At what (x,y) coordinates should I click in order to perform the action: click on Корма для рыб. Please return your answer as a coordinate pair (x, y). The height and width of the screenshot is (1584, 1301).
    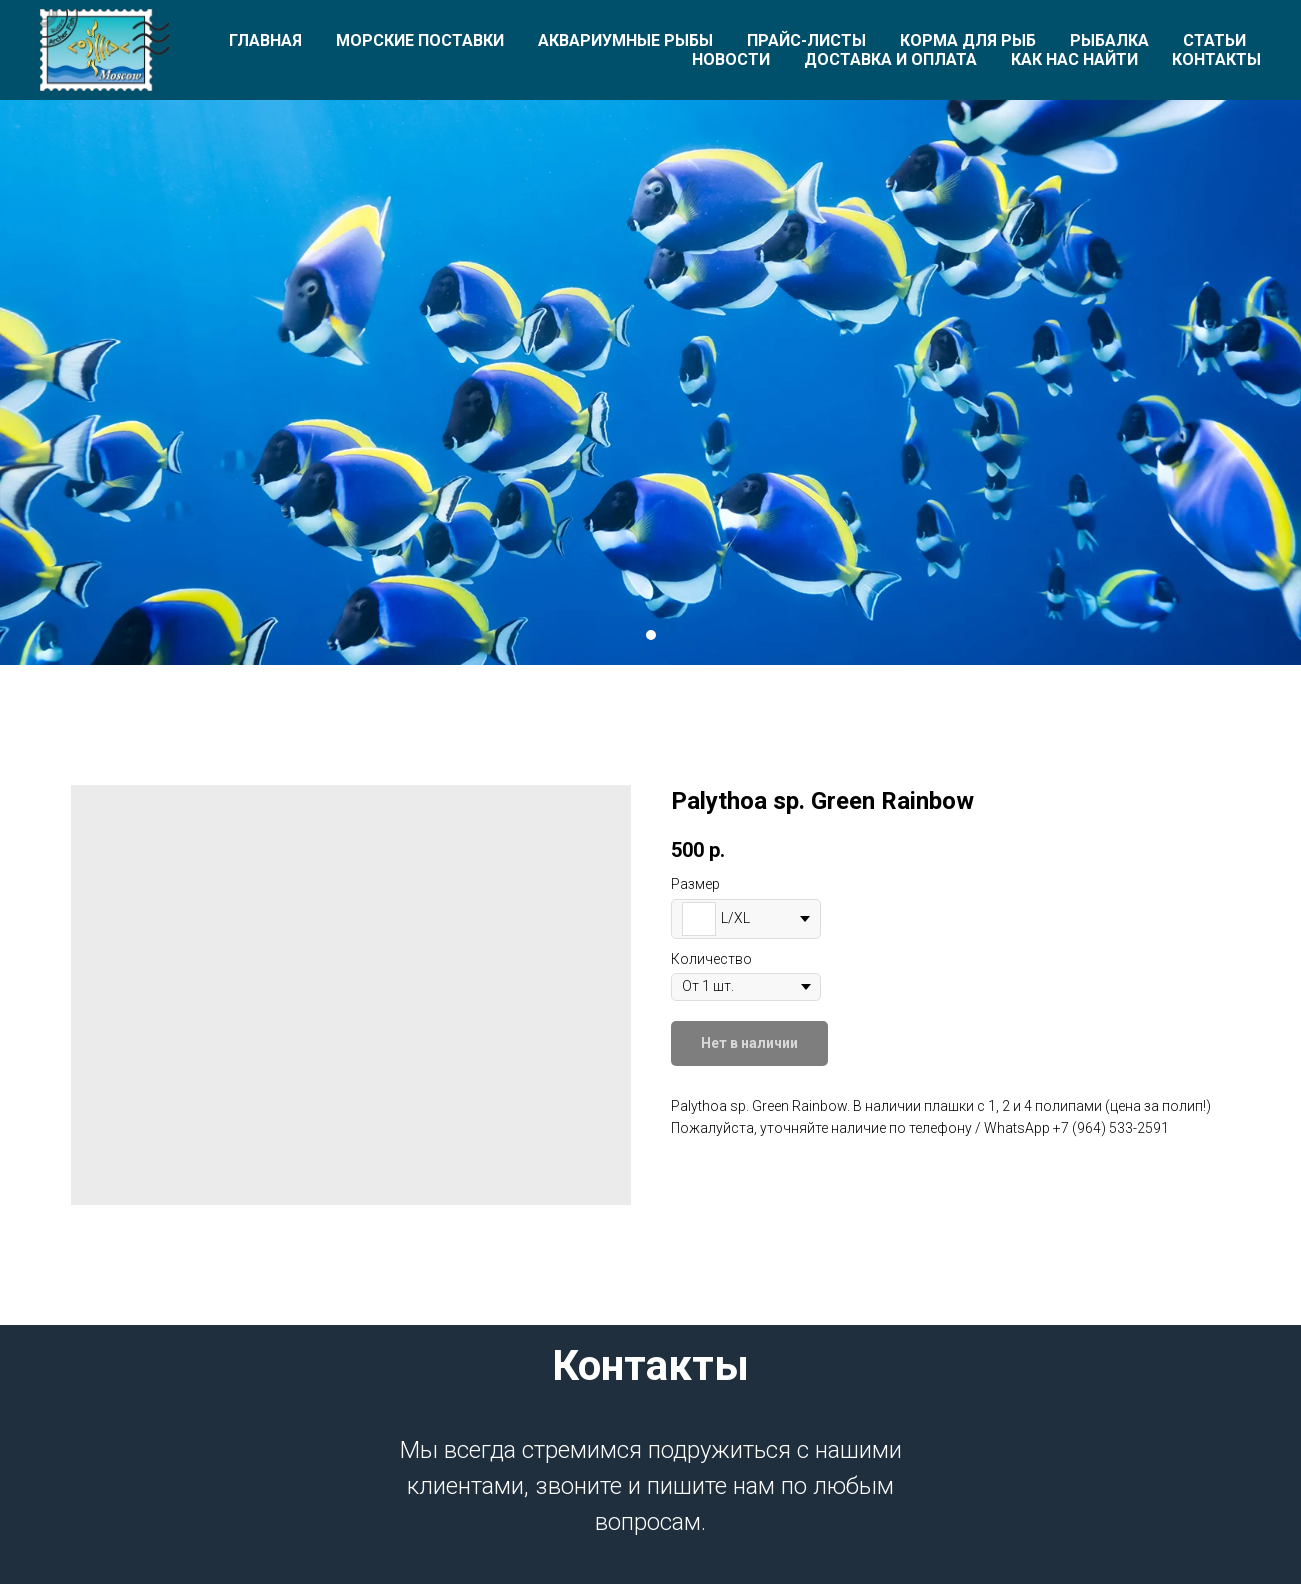
    Looking at the image, I should click on (968, 40).